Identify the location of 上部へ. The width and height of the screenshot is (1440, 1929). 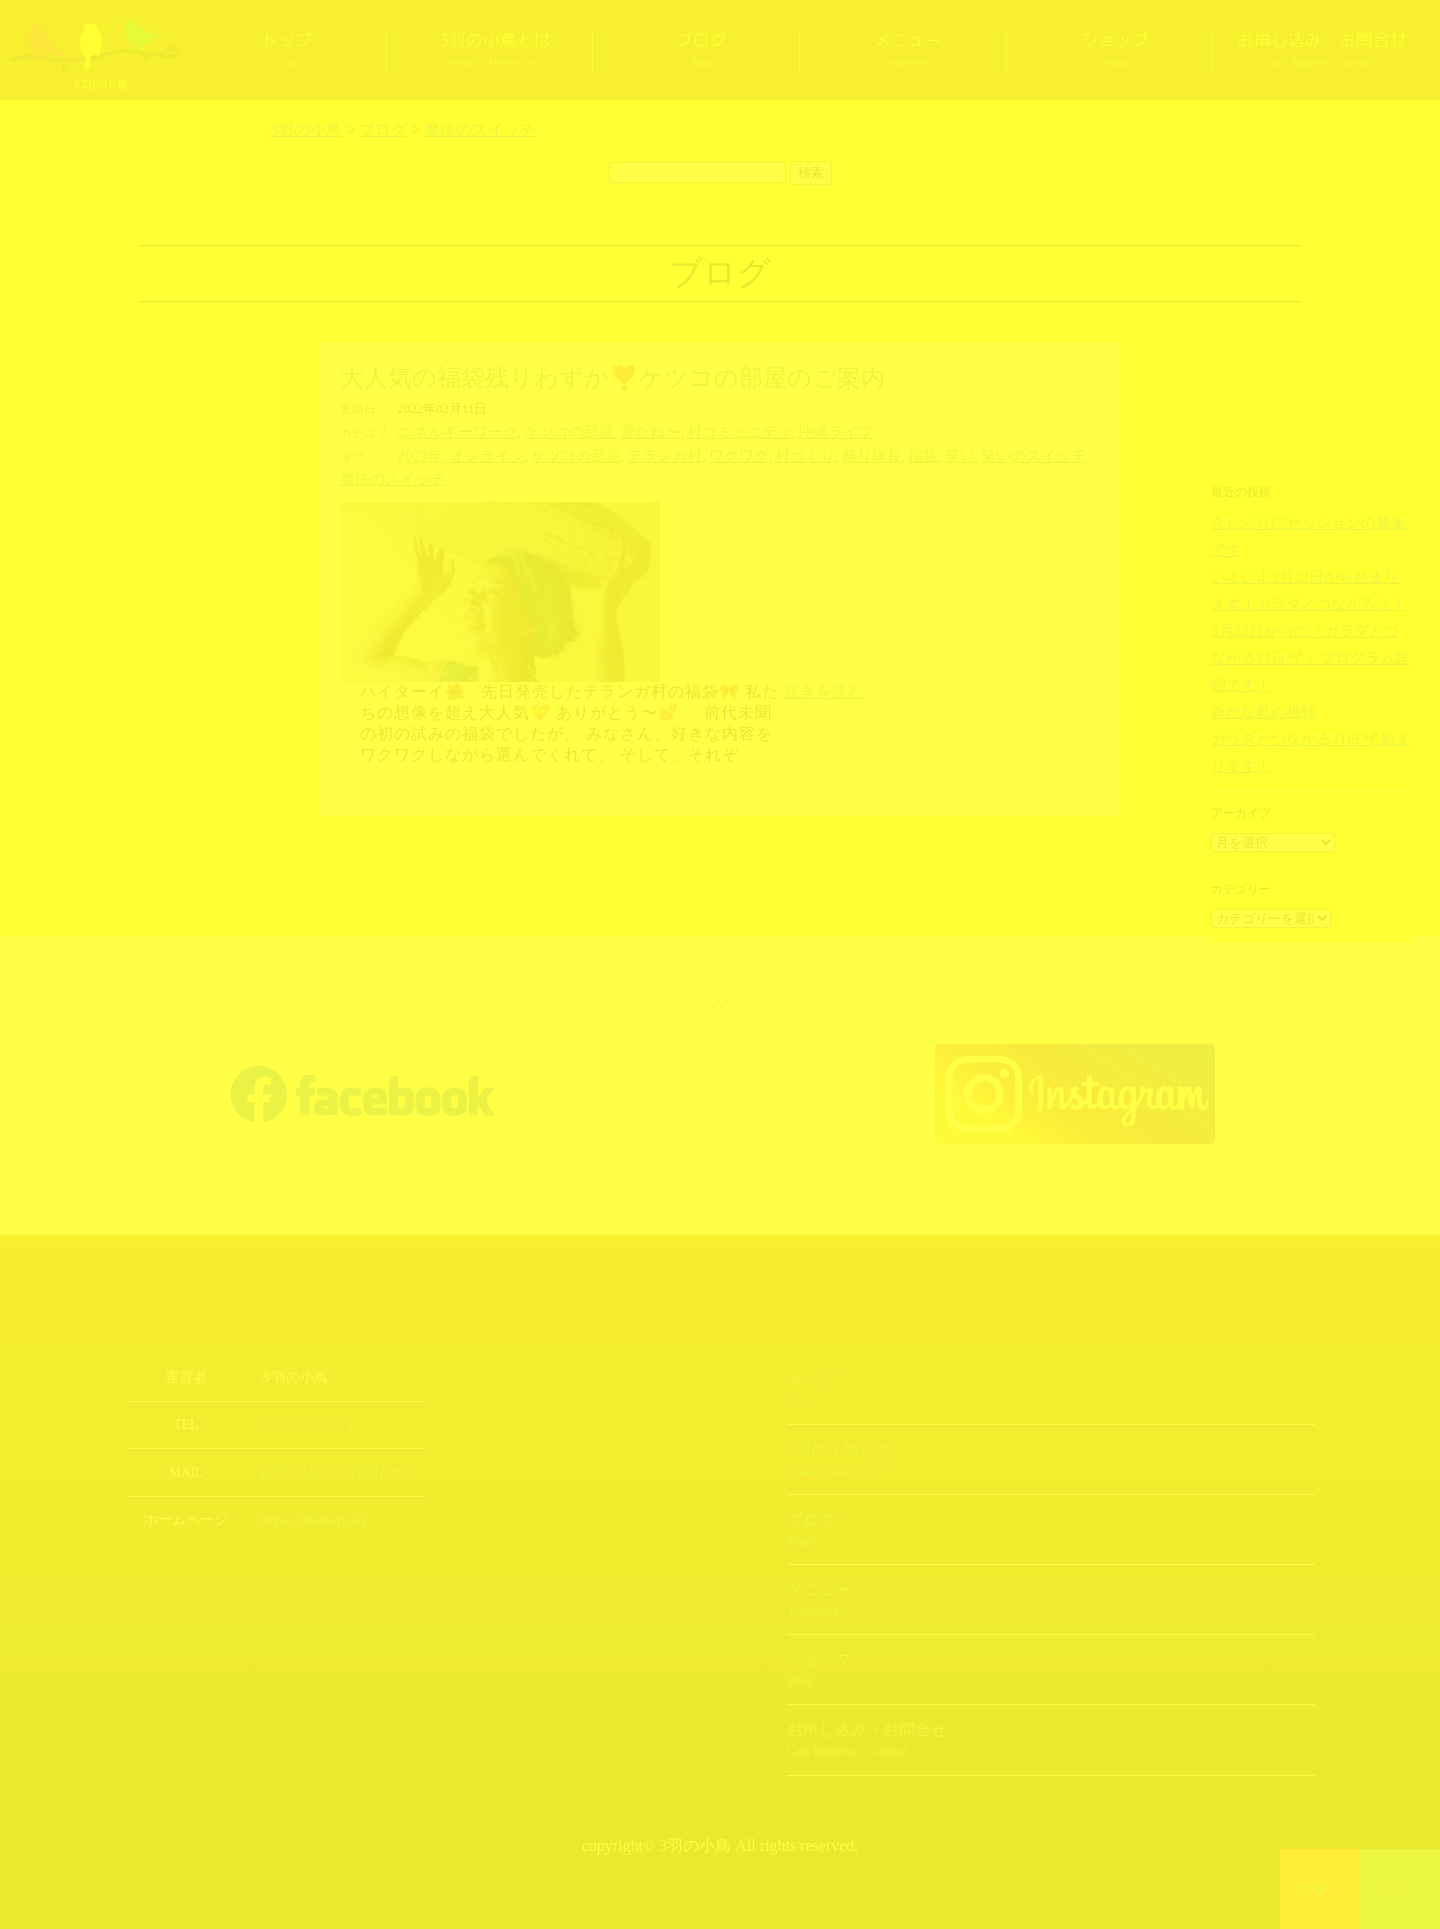
(1400, 1889).